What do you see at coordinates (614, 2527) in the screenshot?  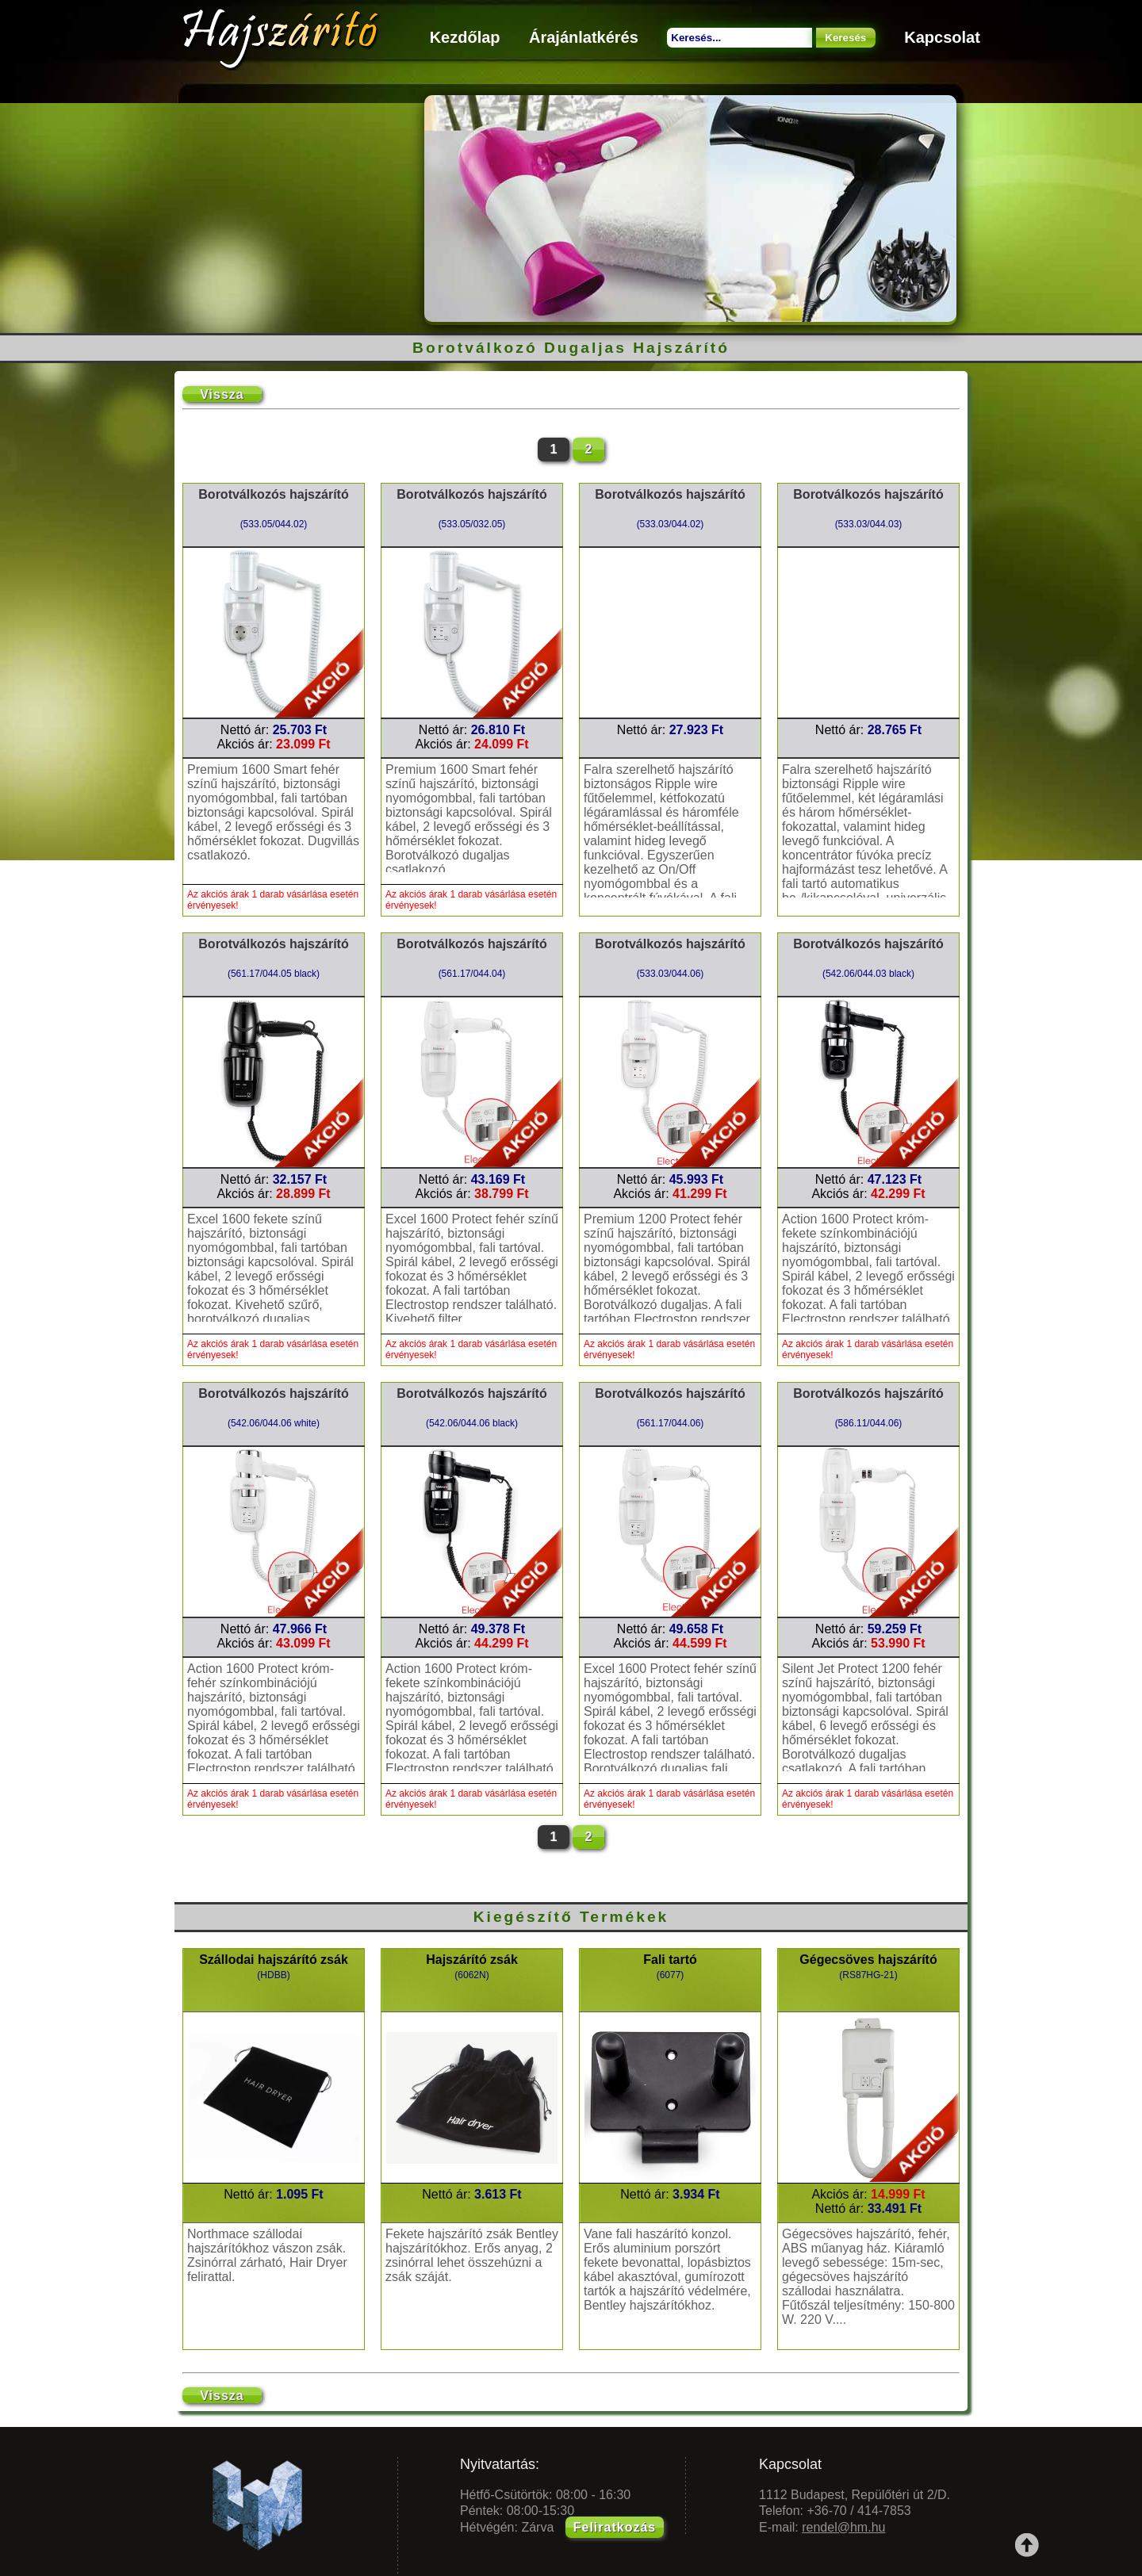 I see `Feliratkozás` at bounding box center [614, 2527].